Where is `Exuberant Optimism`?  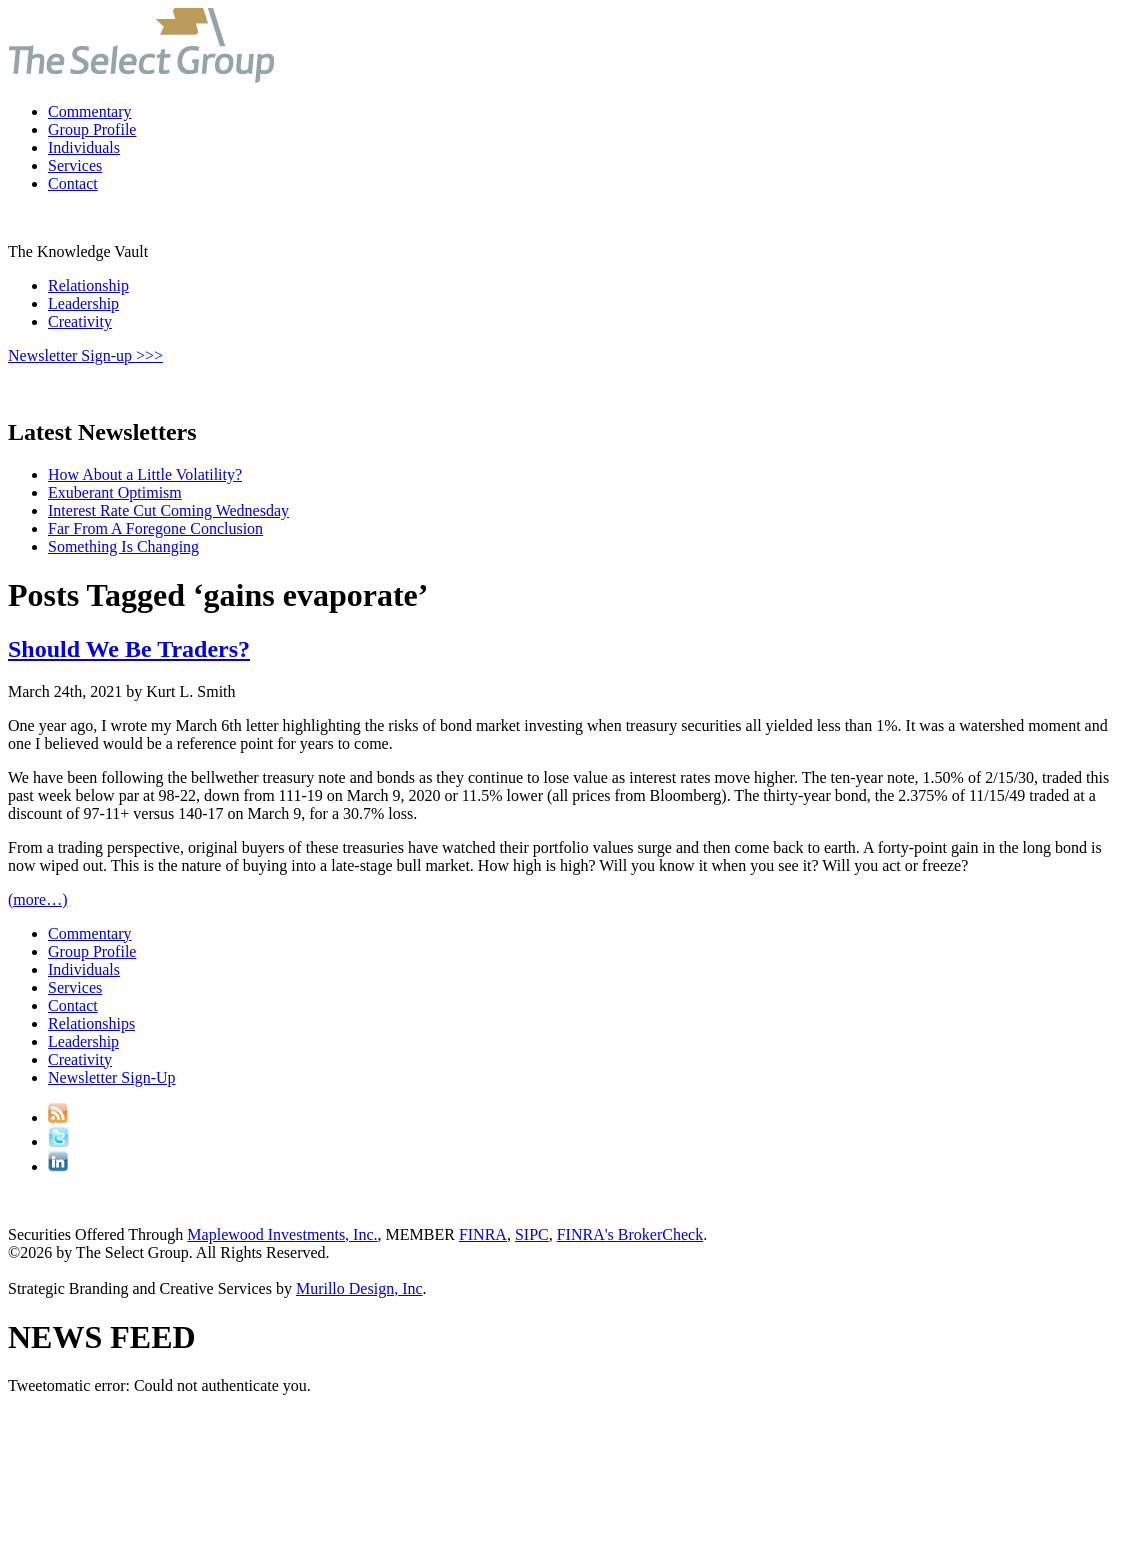
Exuberant Optimism is located at coordinates (115, 492).